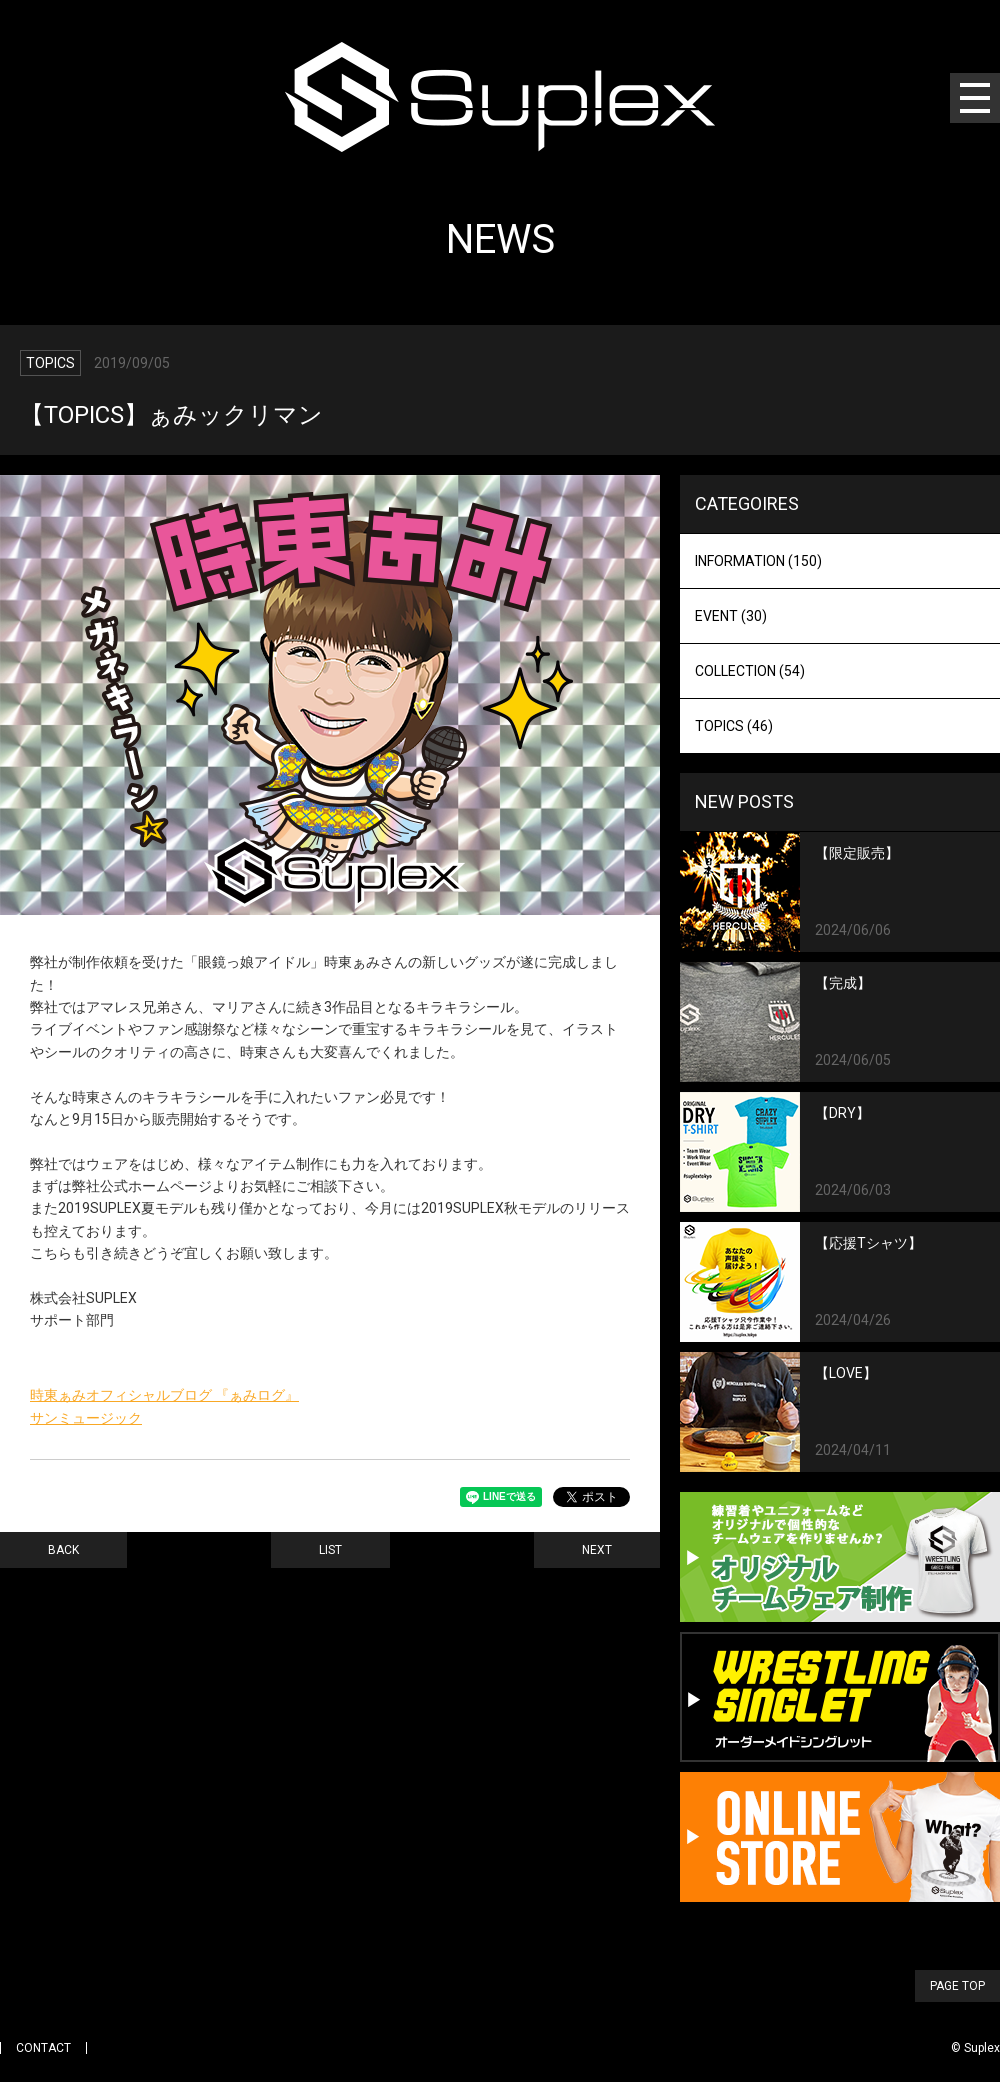 Image resolution: width=1000 pixels, height=2082 pixels. Describe the element at coordinates (330, 1550) in the screenshot. I see `LIST` at that location.